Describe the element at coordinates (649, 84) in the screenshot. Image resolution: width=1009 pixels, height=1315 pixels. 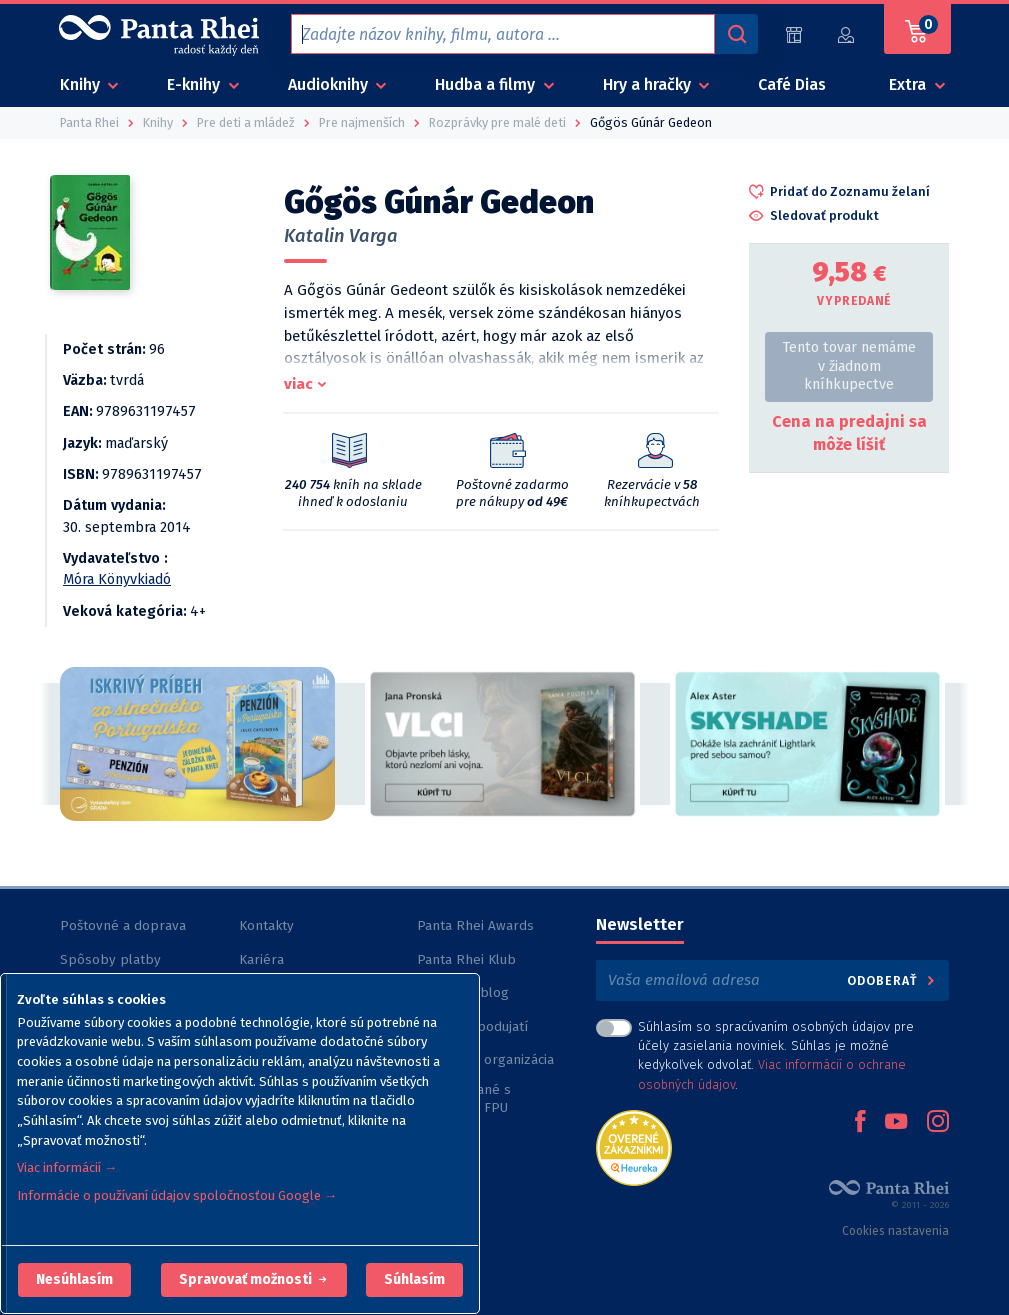
I see `Hry a hračky` at that location.